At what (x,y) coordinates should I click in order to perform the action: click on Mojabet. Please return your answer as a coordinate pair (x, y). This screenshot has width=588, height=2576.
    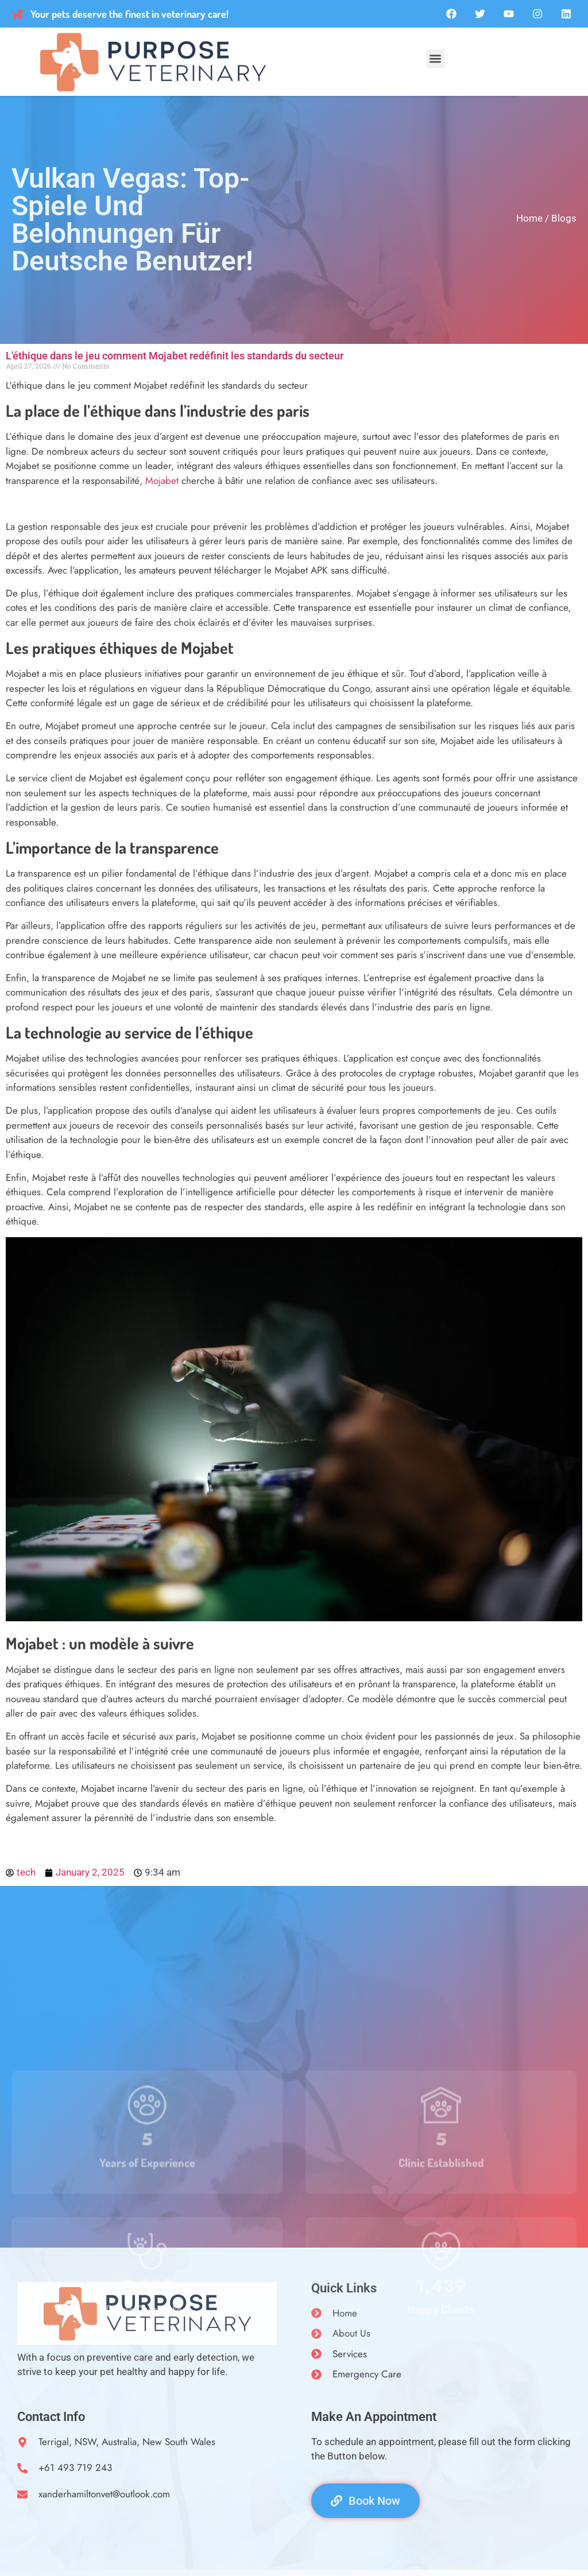
    Looking at the image, I should click on (162, 480).